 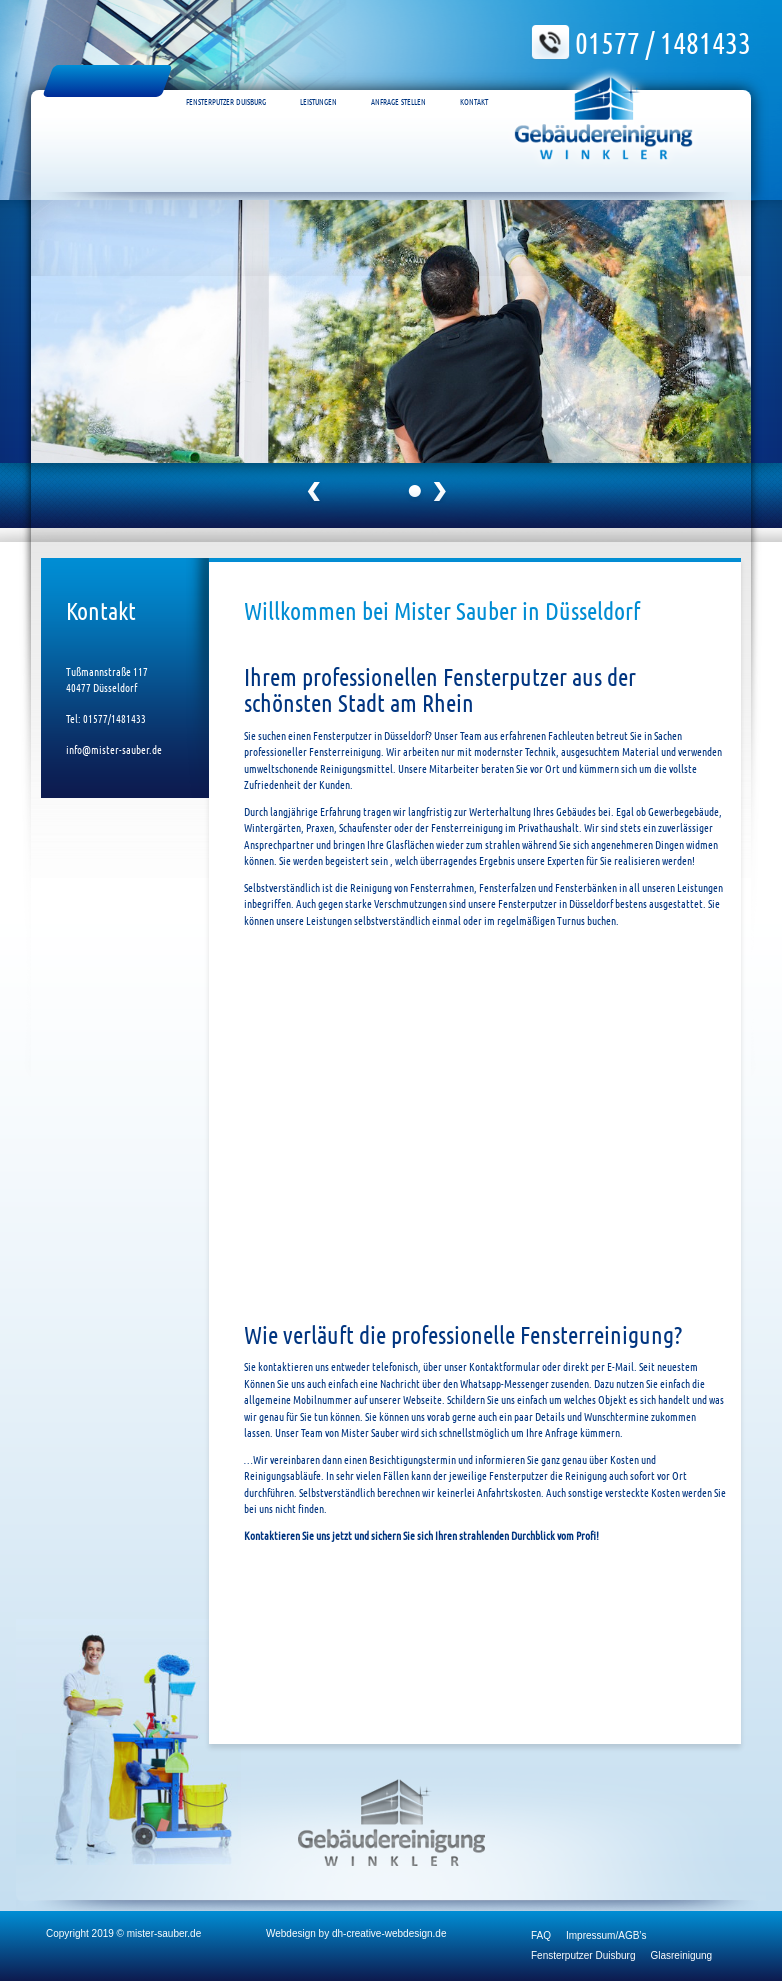 What do you see at coordinates (107, 81) in the screenshot?
I see `Fensterputzer Düsseldorf` at bounding box center [107, 81].